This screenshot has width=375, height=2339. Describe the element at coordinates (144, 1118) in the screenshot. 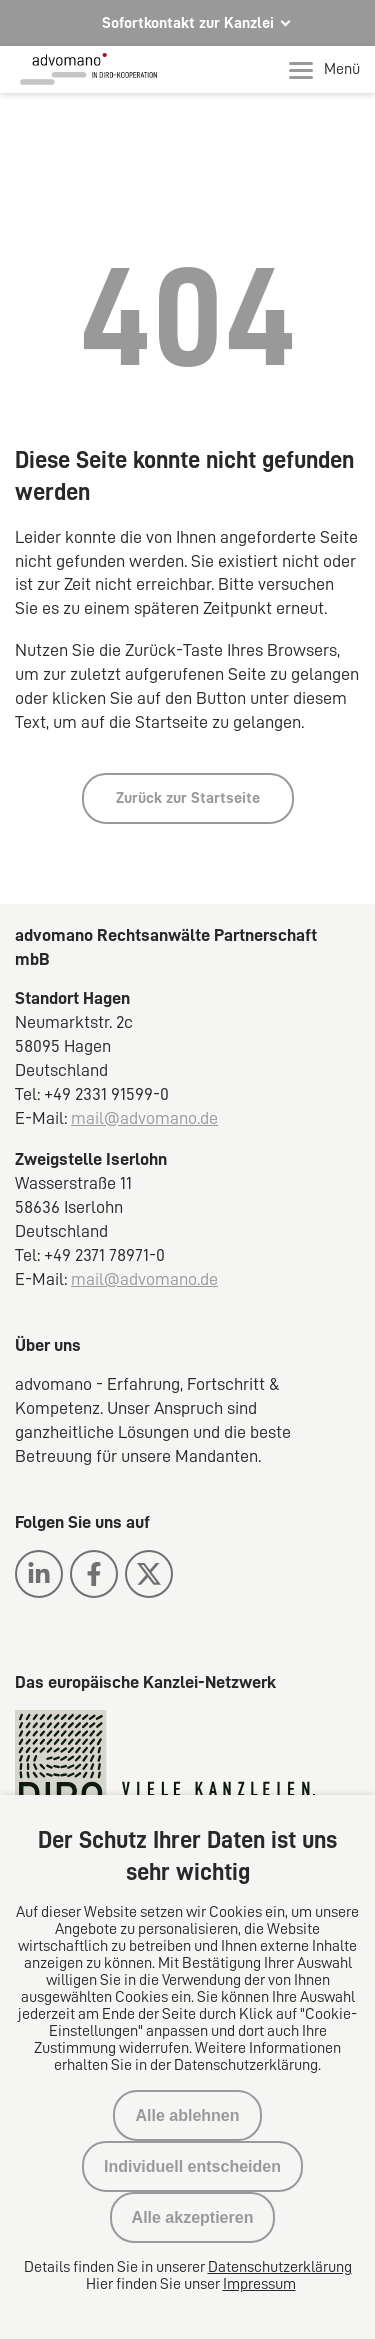

I see `mail@advomano.de` at that location.